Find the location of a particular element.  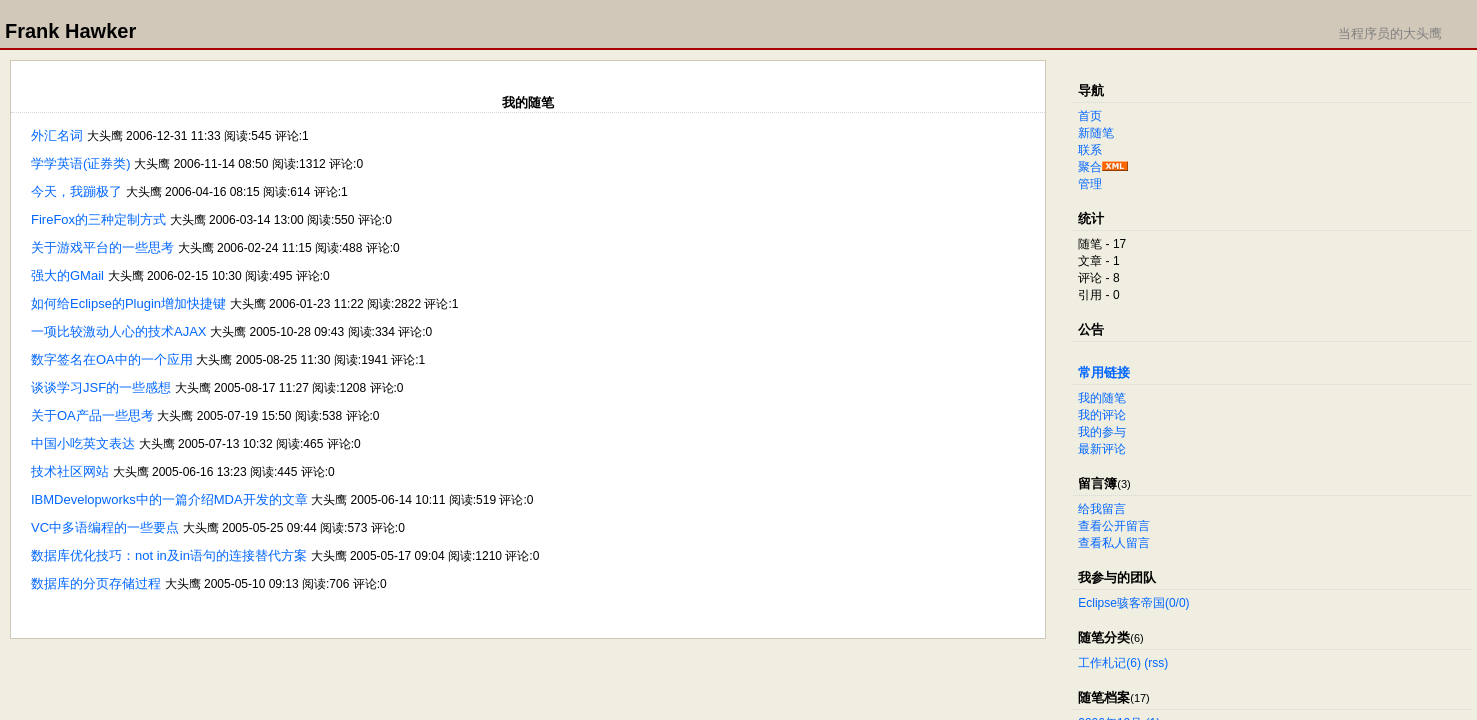

技术社区网站 is located at coordinates (70, 471).